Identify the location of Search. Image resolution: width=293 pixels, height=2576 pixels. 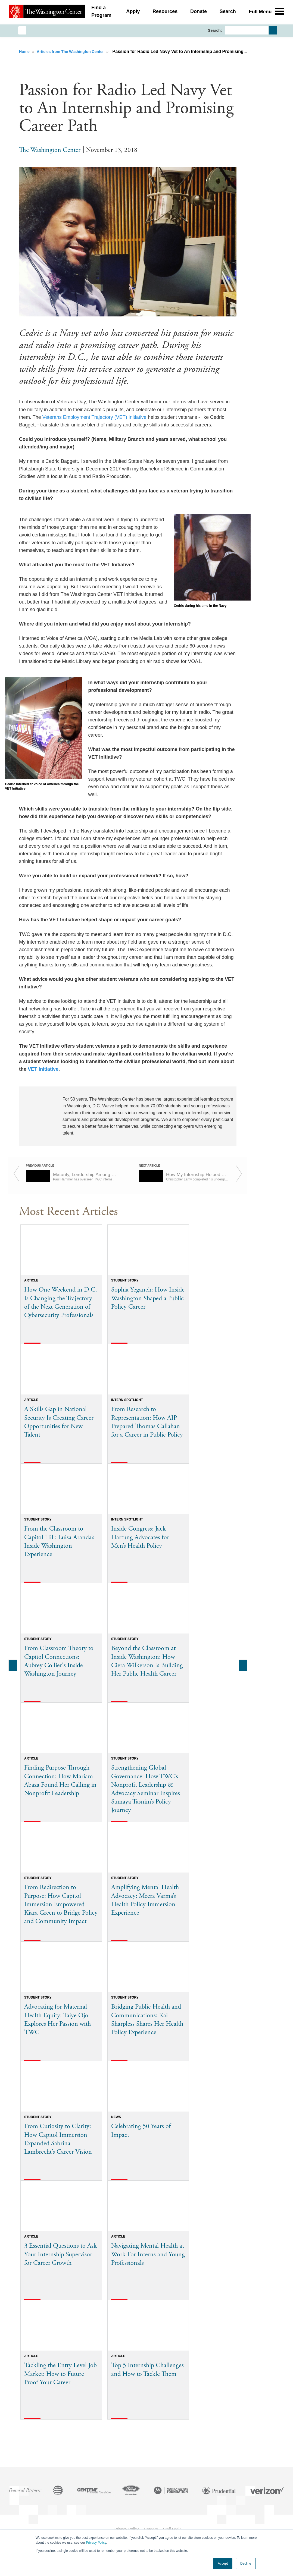
(228, 12).